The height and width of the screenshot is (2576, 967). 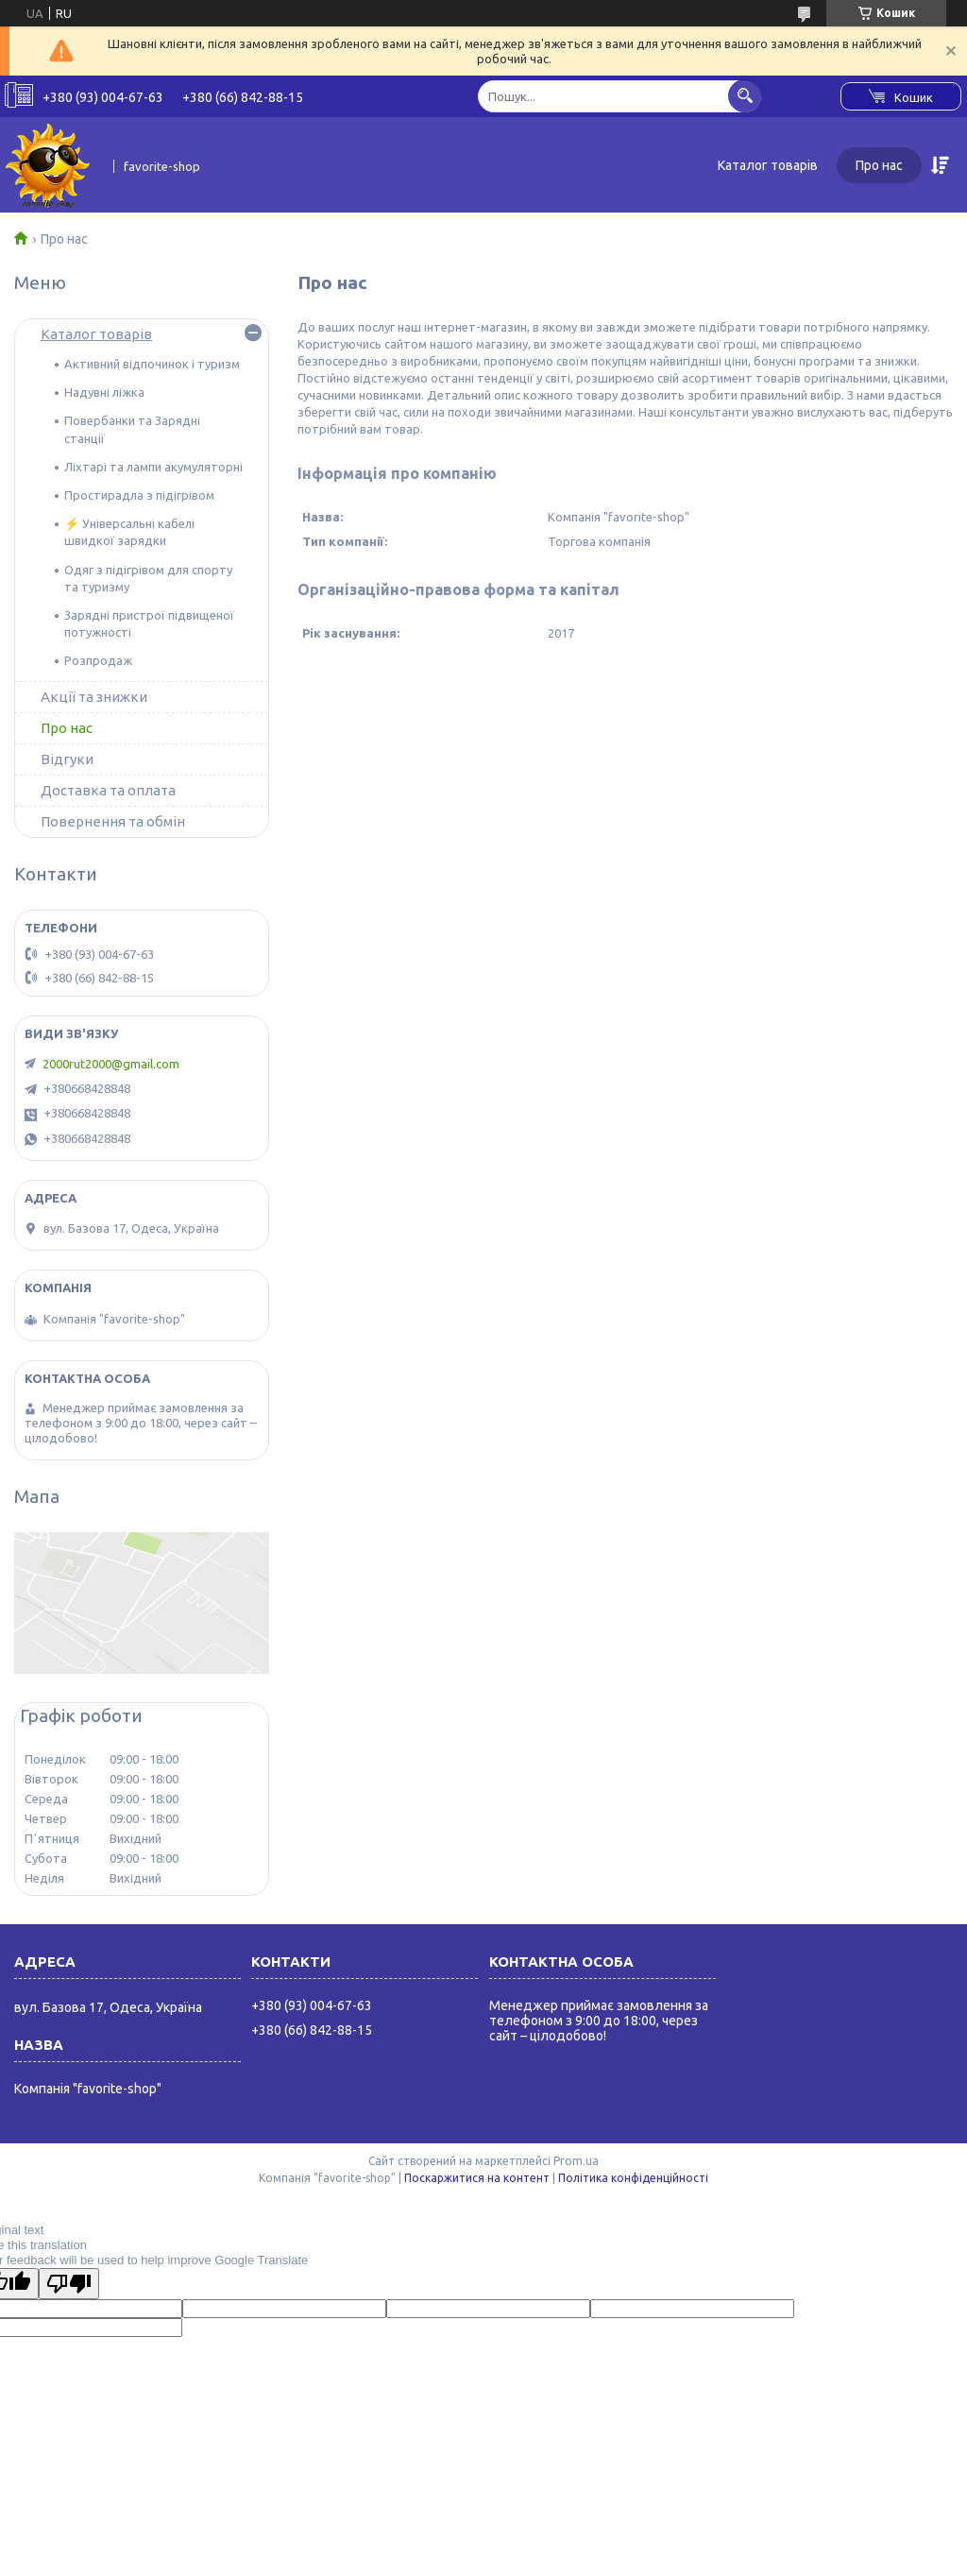 I want to click on Каталог товарів, so click(x=768, y=165).